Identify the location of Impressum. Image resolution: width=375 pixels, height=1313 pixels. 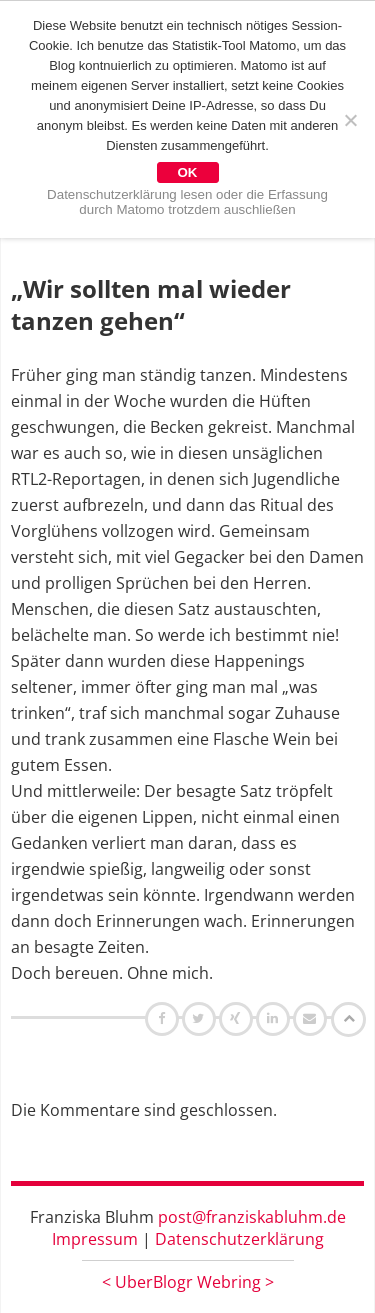
(95, 1239).